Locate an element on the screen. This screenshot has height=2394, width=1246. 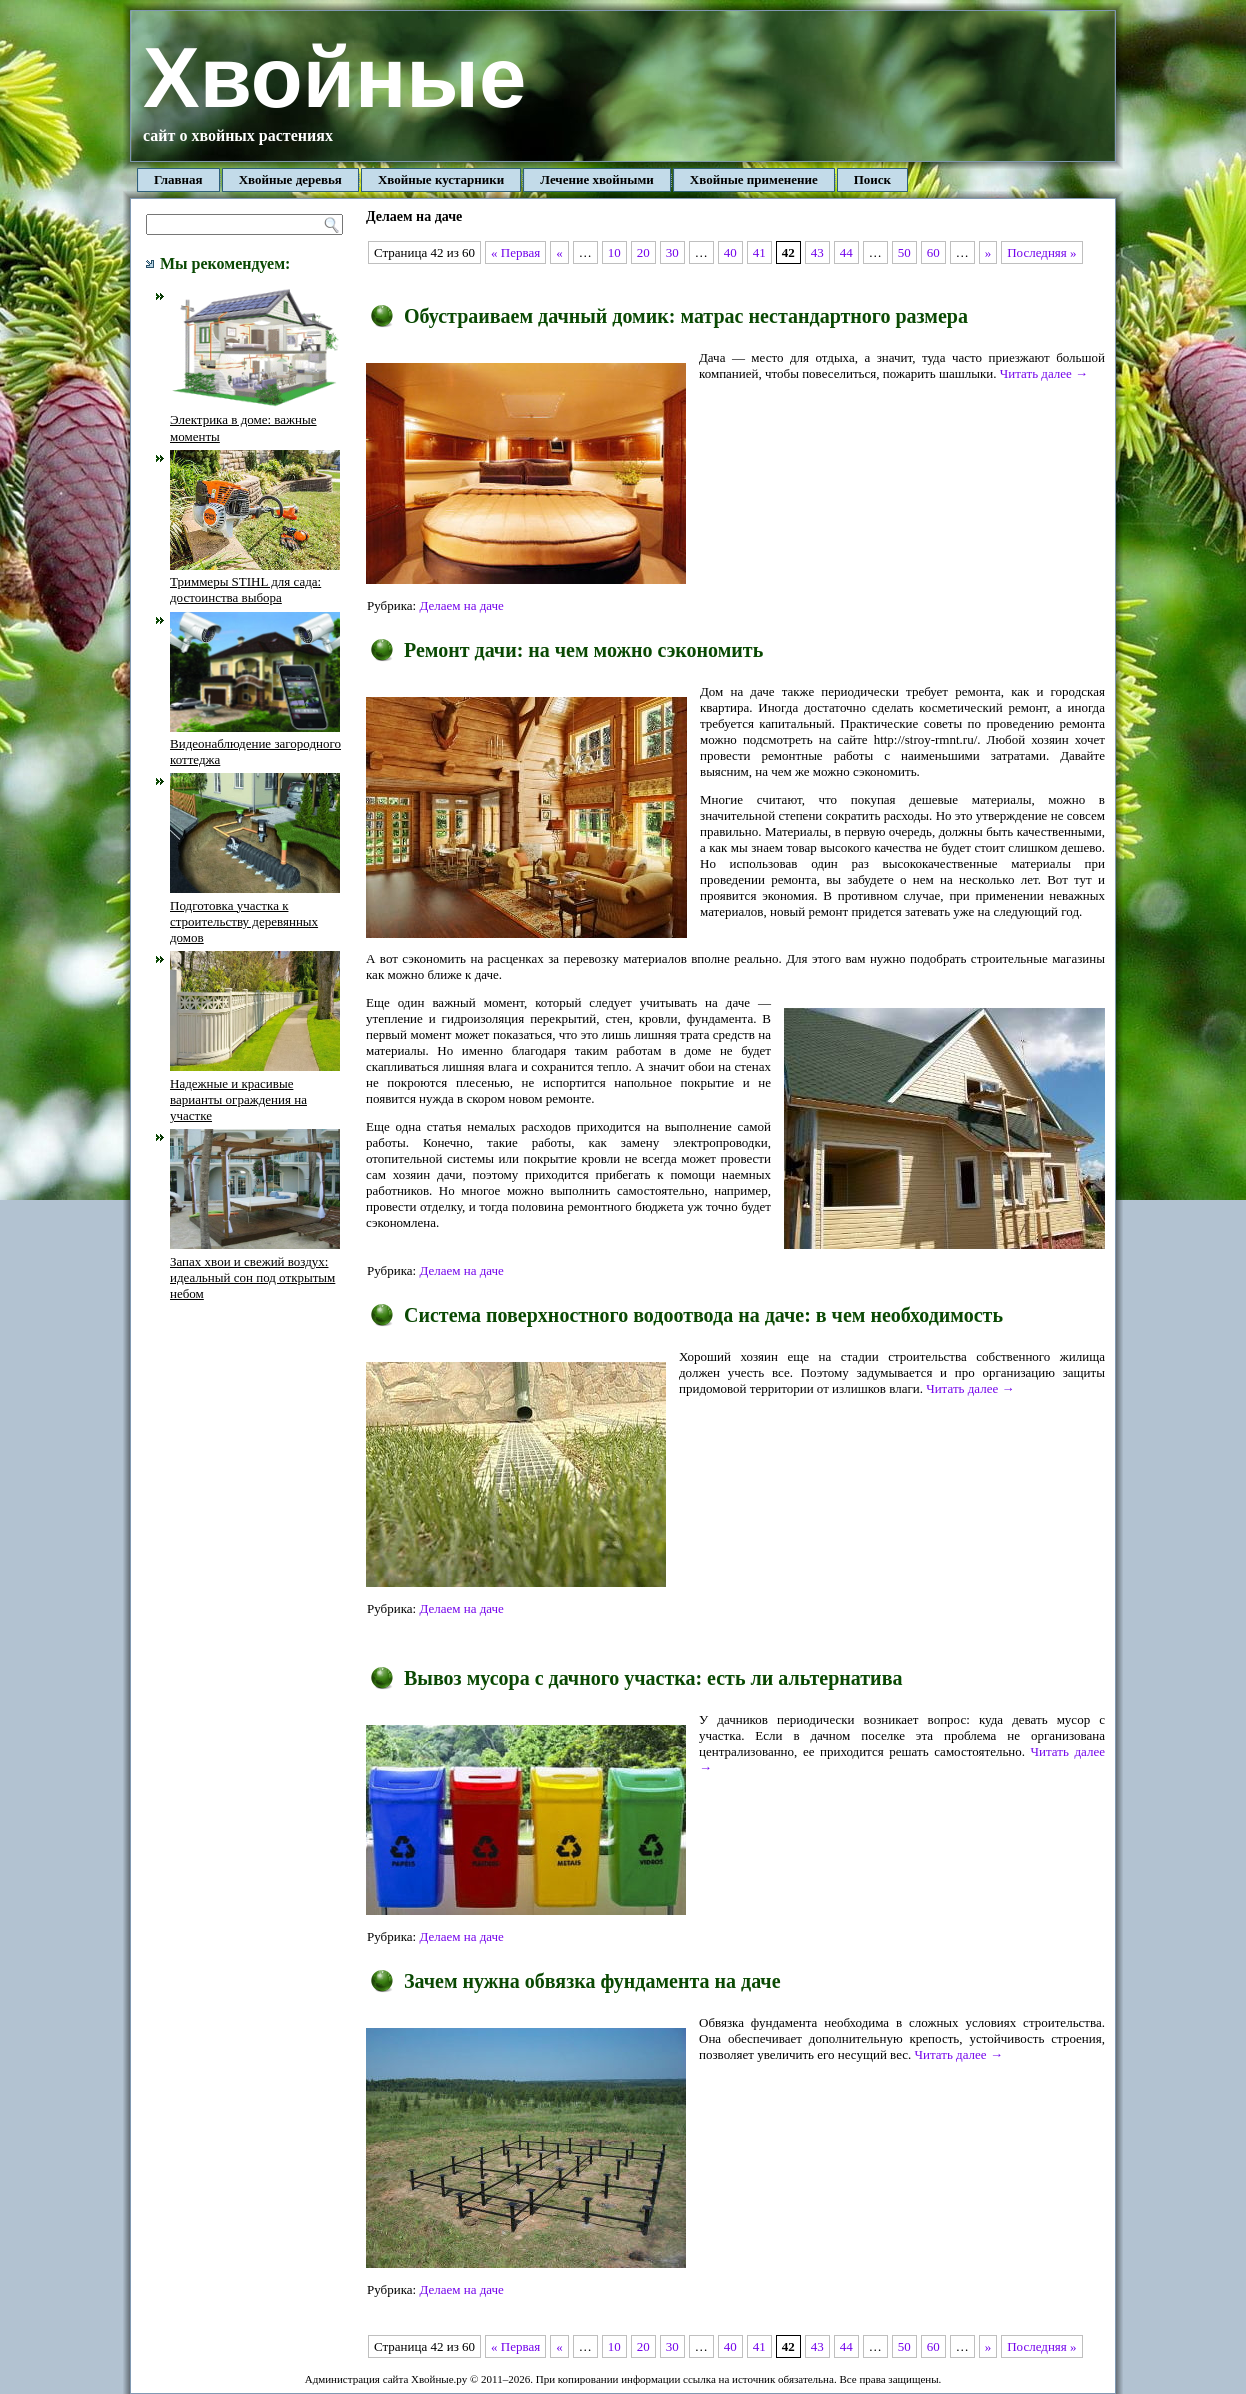
Система поверхностного водоотвода на даче: в чем необходимость is located at coordinates (703, 1315).